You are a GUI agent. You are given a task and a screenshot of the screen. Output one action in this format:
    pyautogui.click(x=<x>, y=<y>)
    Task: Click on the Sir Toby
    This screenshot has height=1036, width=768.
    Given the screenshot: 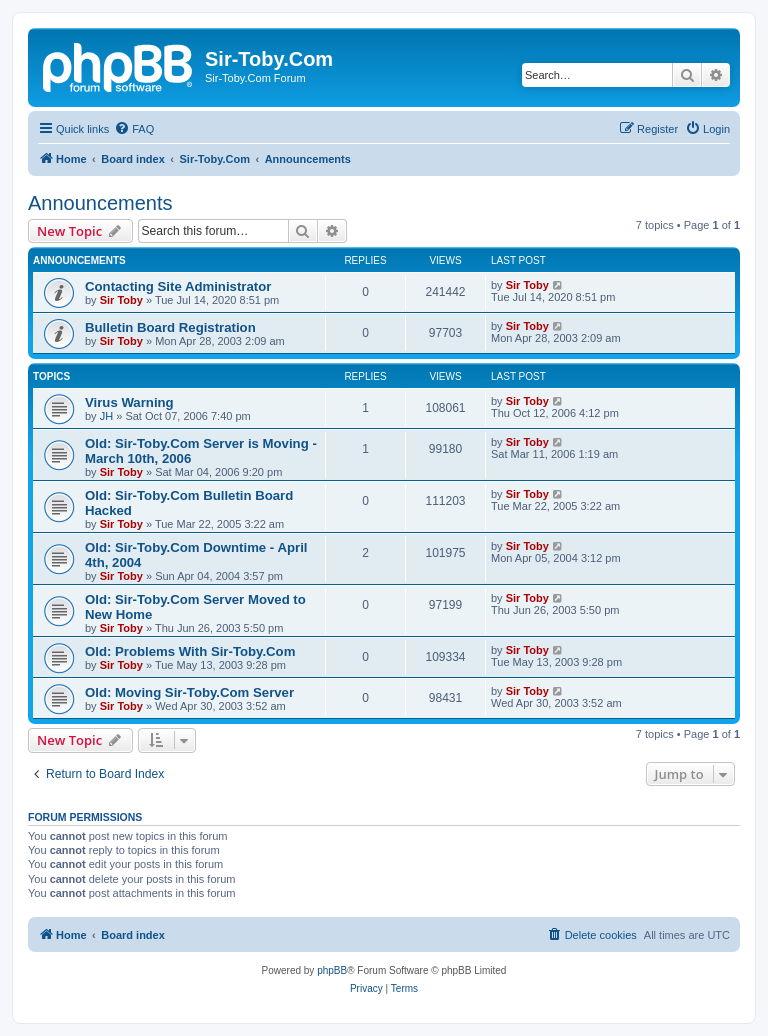 What is the action you would take?
    pyautogui.click(x=121, y=300)
    